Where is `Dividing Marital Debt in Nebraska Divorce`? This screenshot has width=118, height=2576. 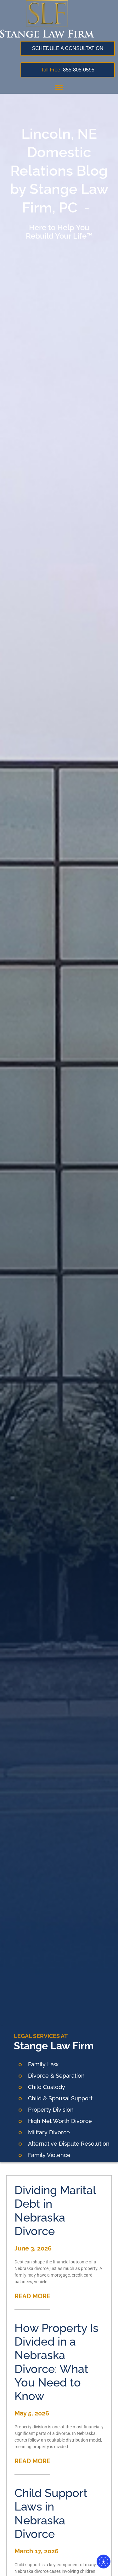
Dividing Marital Debt in Nebraska Divorce is located at coordinates (55, 2210).